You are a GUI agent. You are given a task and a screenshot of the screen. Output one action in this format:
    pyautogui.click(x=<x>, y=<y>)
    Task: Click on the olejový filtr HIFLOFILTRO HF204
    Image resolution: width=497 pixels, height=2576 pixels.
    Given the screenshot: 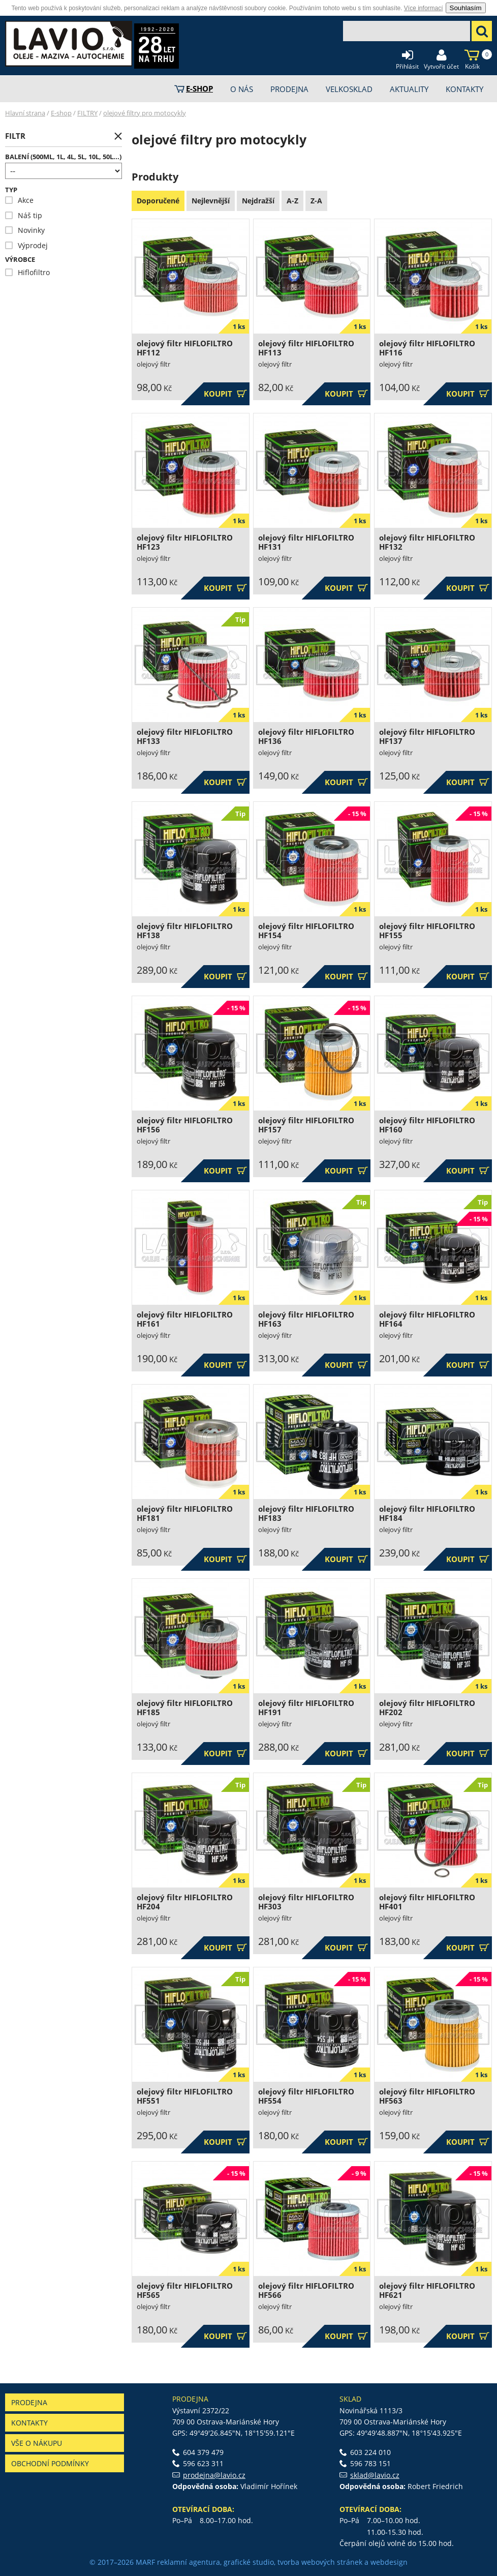 What is the action you would take?
    pyautogui.click(x=185, y=1902)
    